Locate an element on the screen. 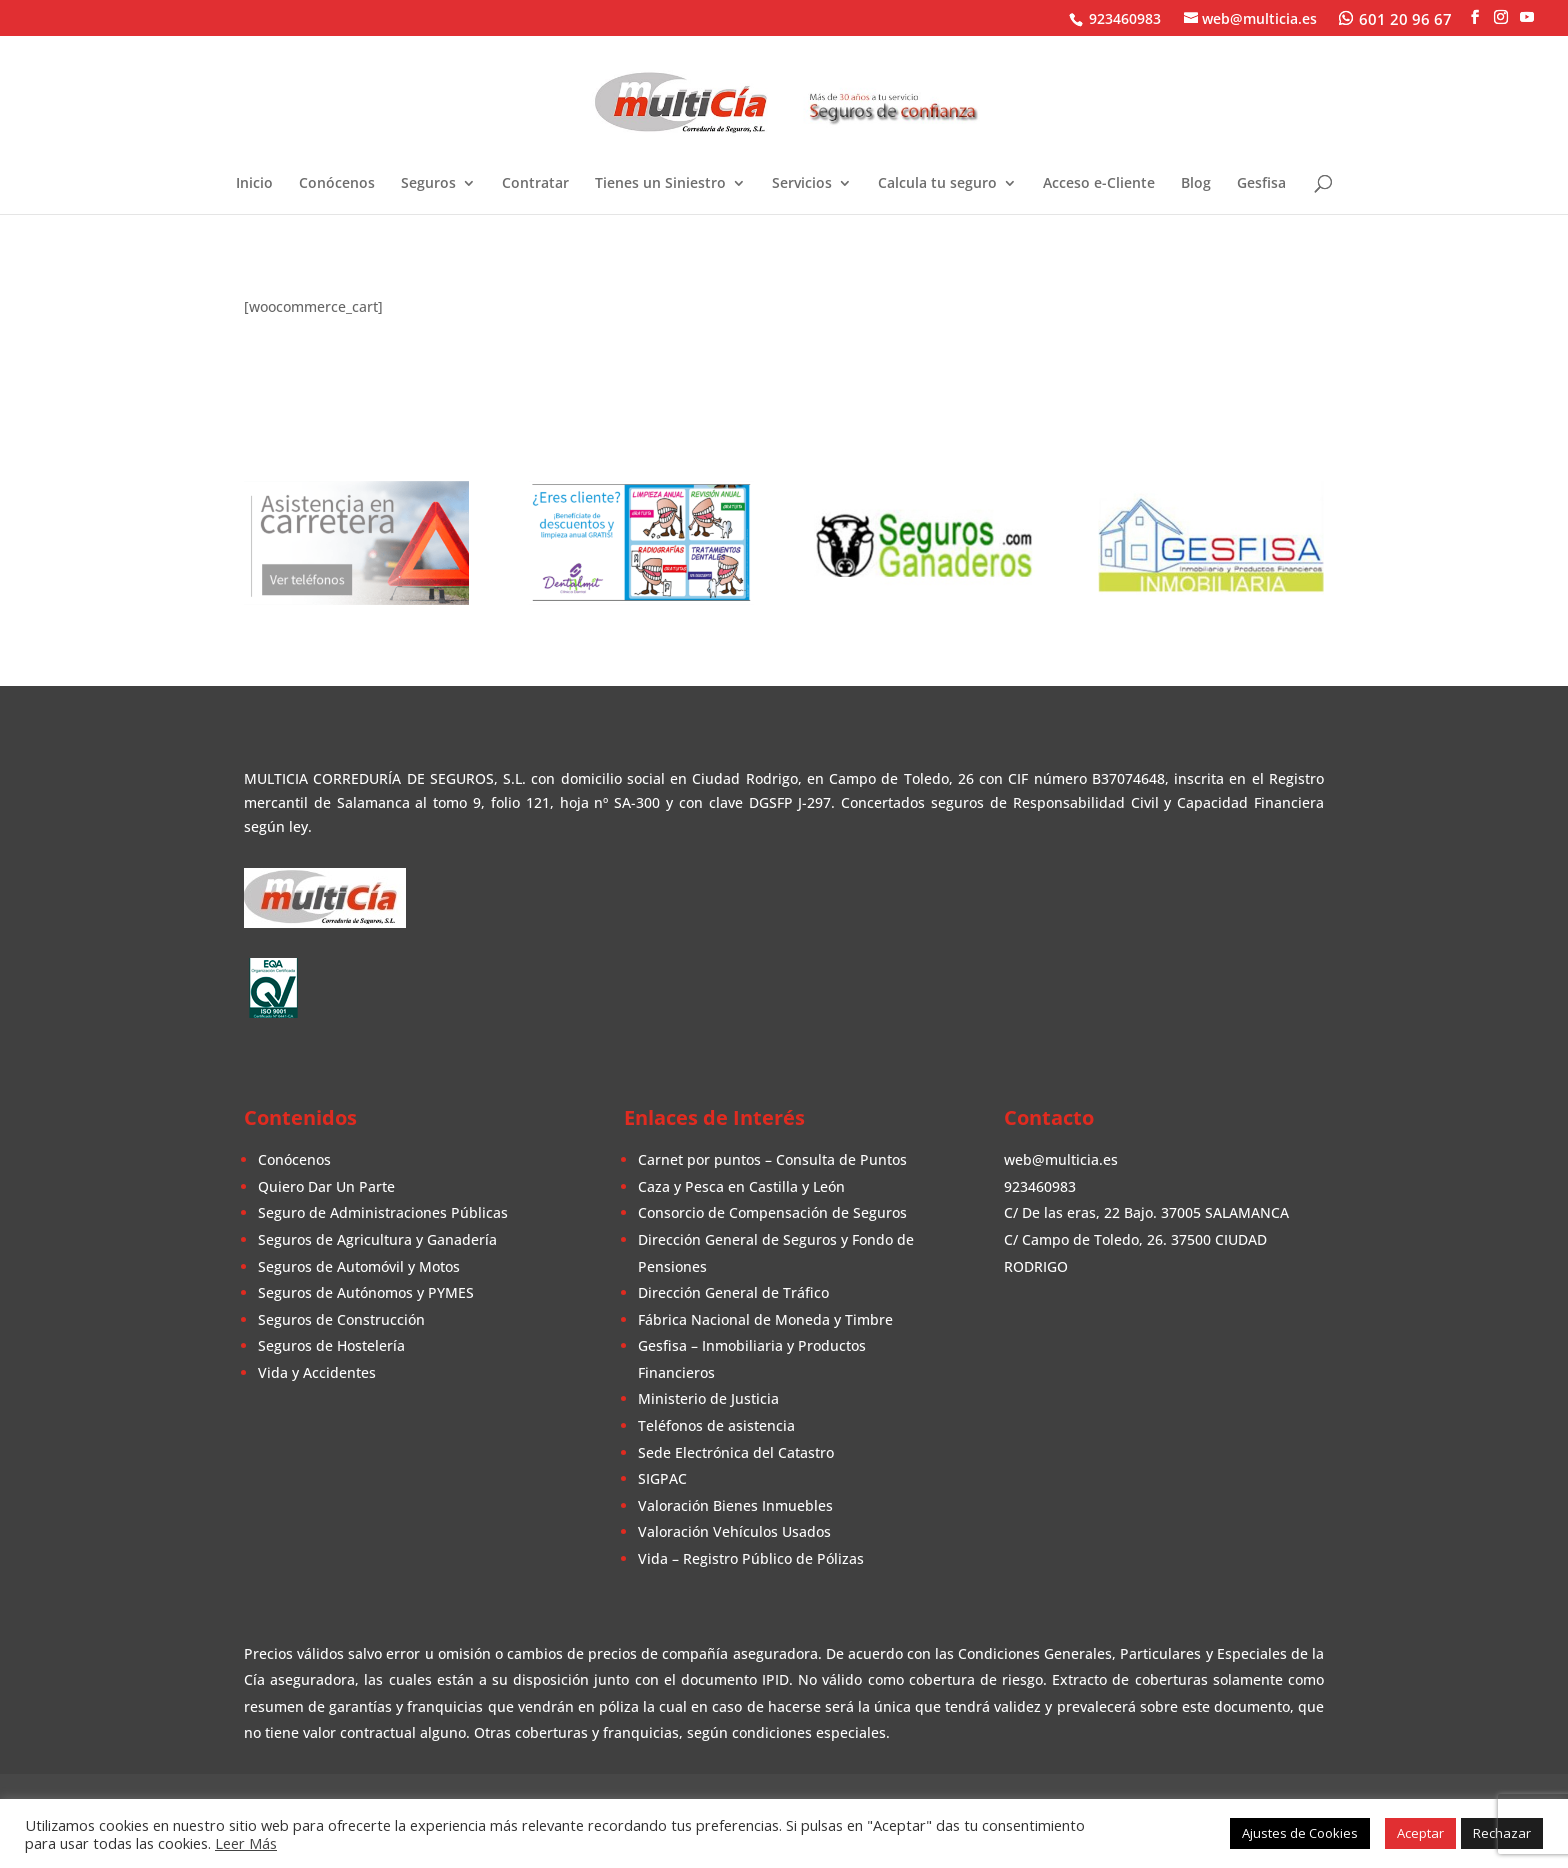  Dirección General de Tráfico is located at coordinates (733, 1292).